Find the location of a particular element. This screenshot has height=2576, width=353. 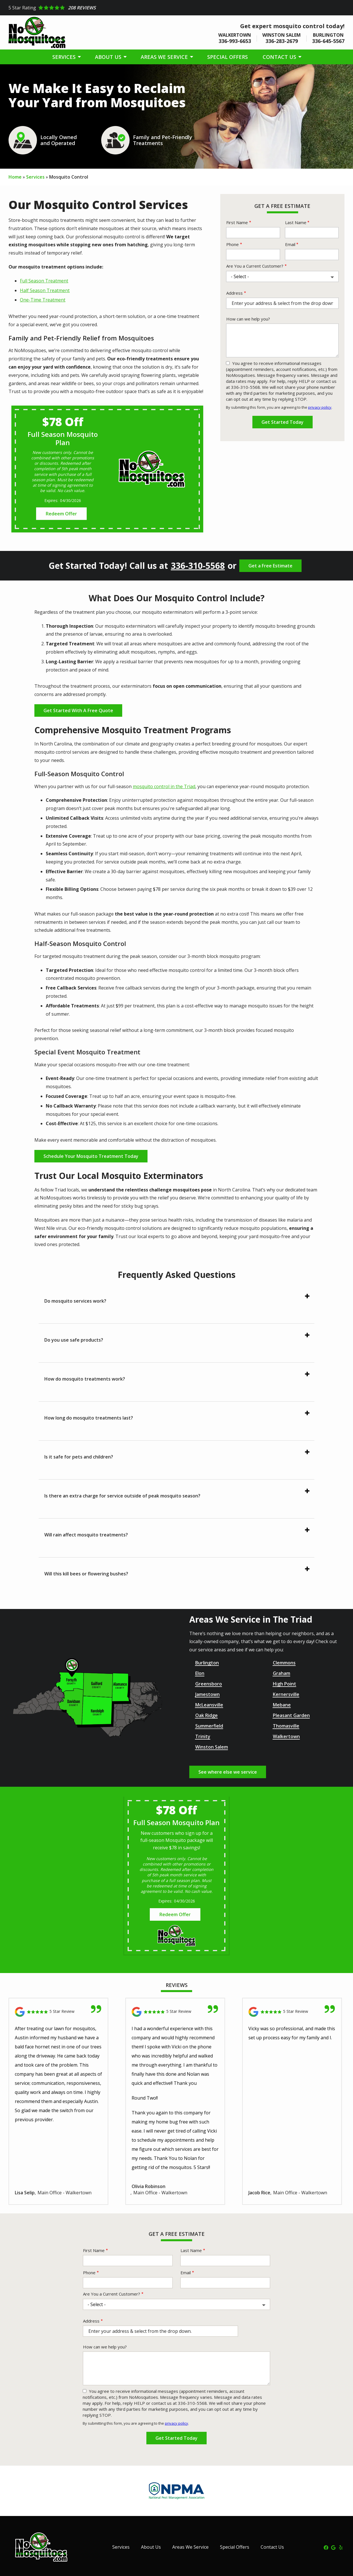

[facebook] is located at coordinates (326, 2547).